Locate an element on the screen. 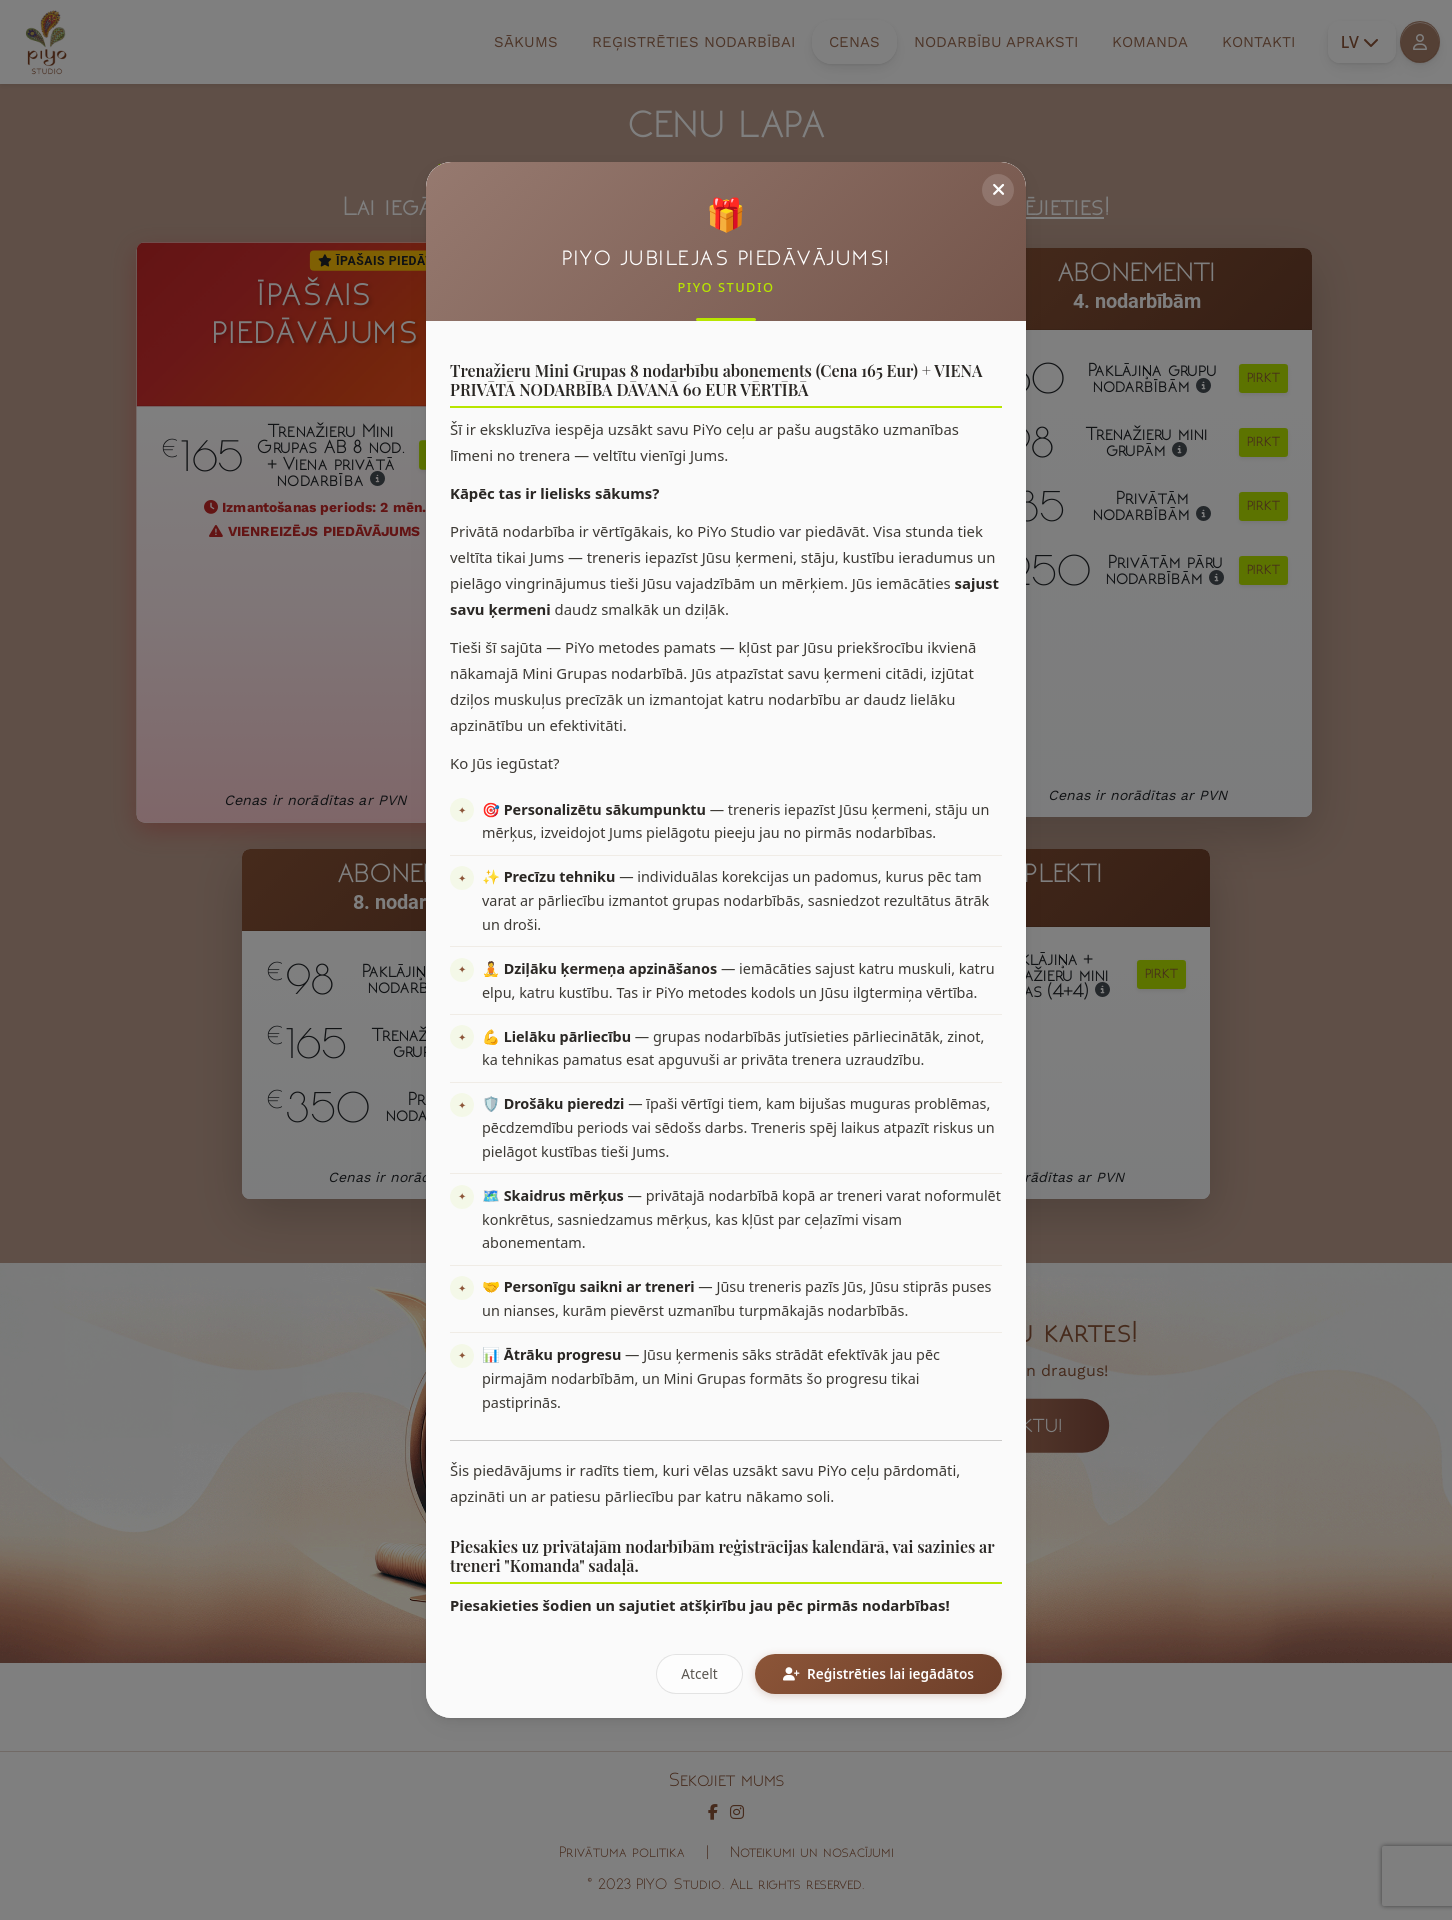  Reģistrēties lai iegādātos is located at coordinates (878, 1673).